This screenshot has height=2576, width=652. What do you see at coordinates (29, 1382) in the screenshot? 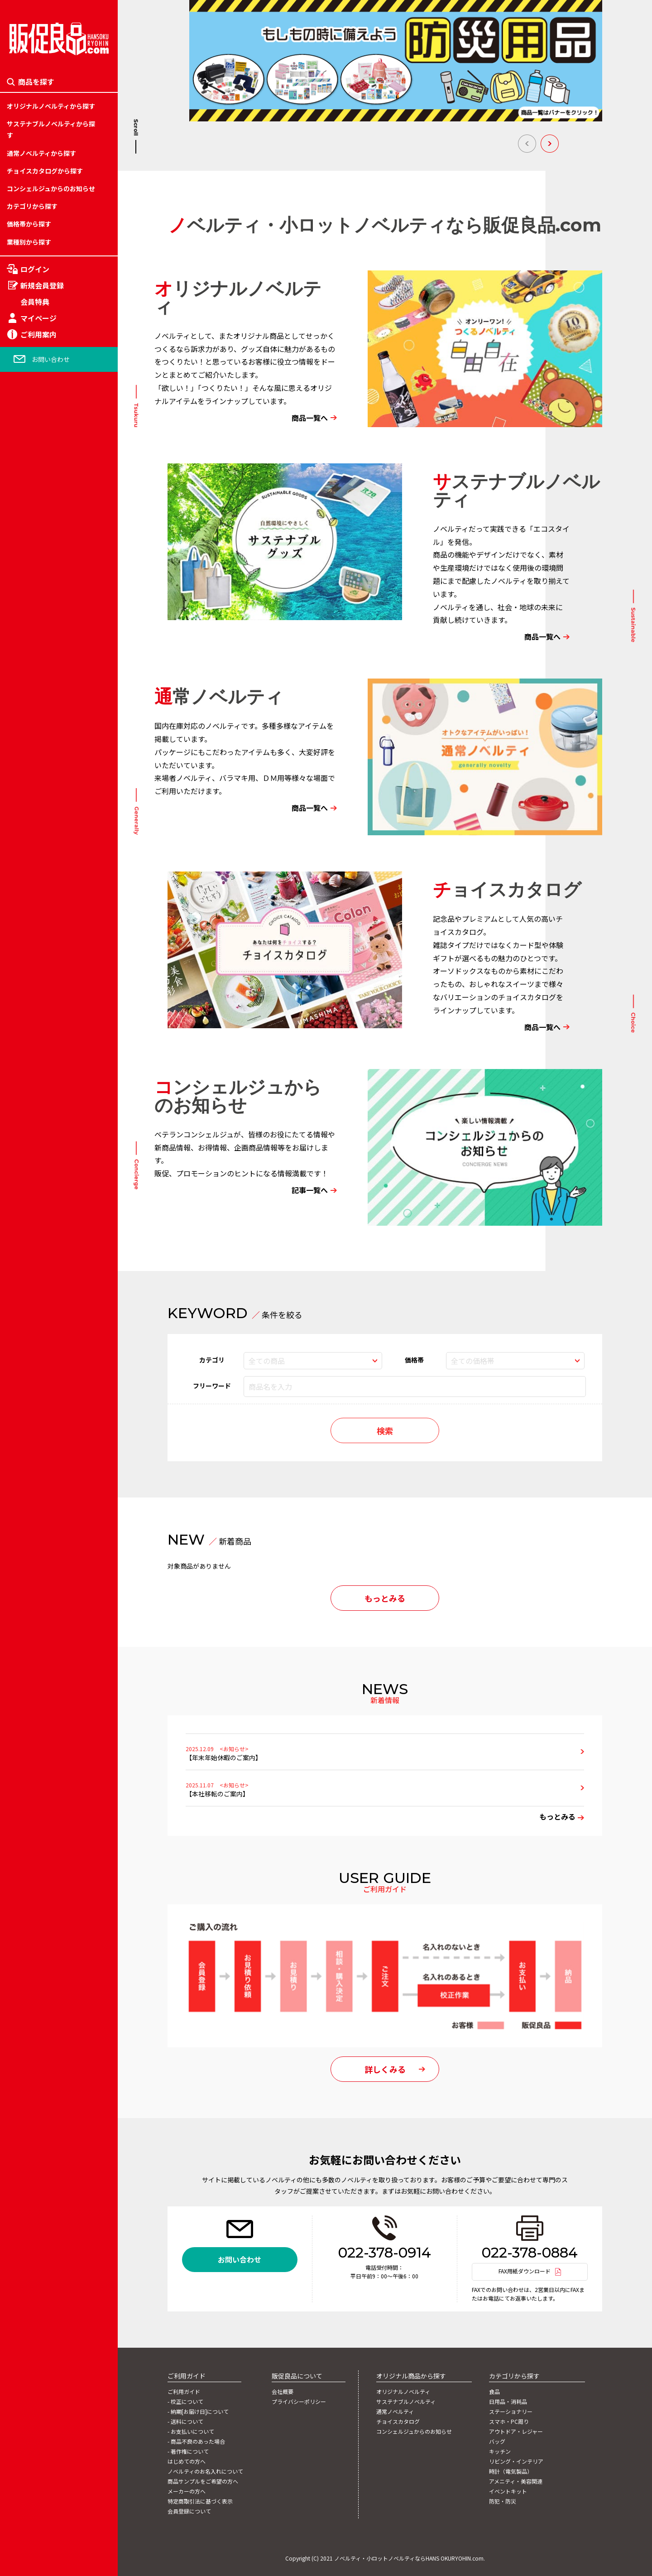
I see `イベントキット` at bounding box center [29, 1382].